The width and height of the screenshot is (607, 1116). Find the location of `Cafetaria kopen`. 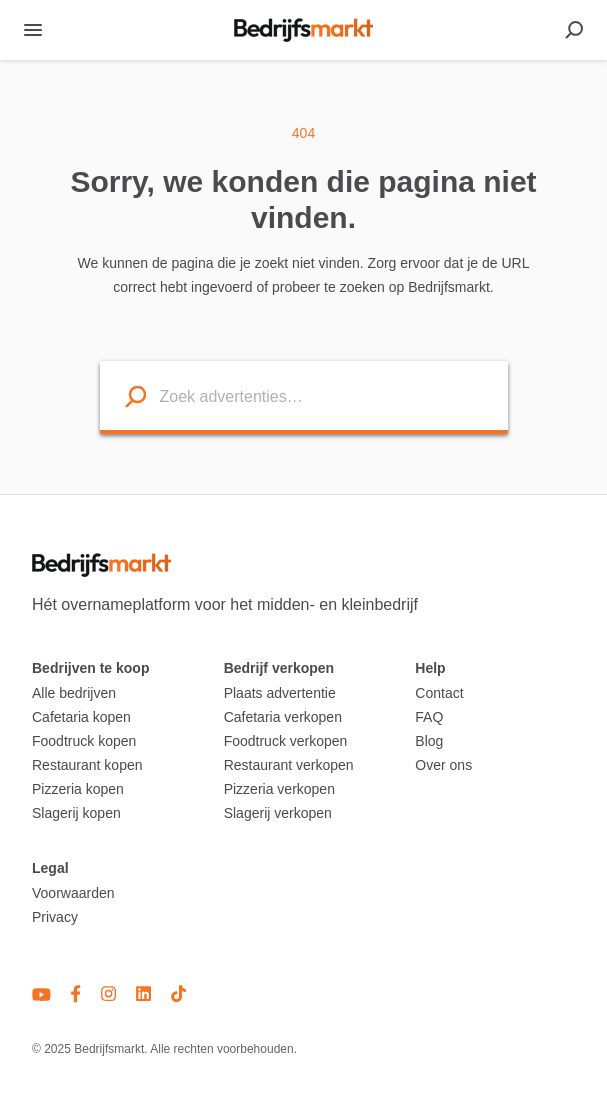

Cafetaria kopen is located at coordinates (81, 717).